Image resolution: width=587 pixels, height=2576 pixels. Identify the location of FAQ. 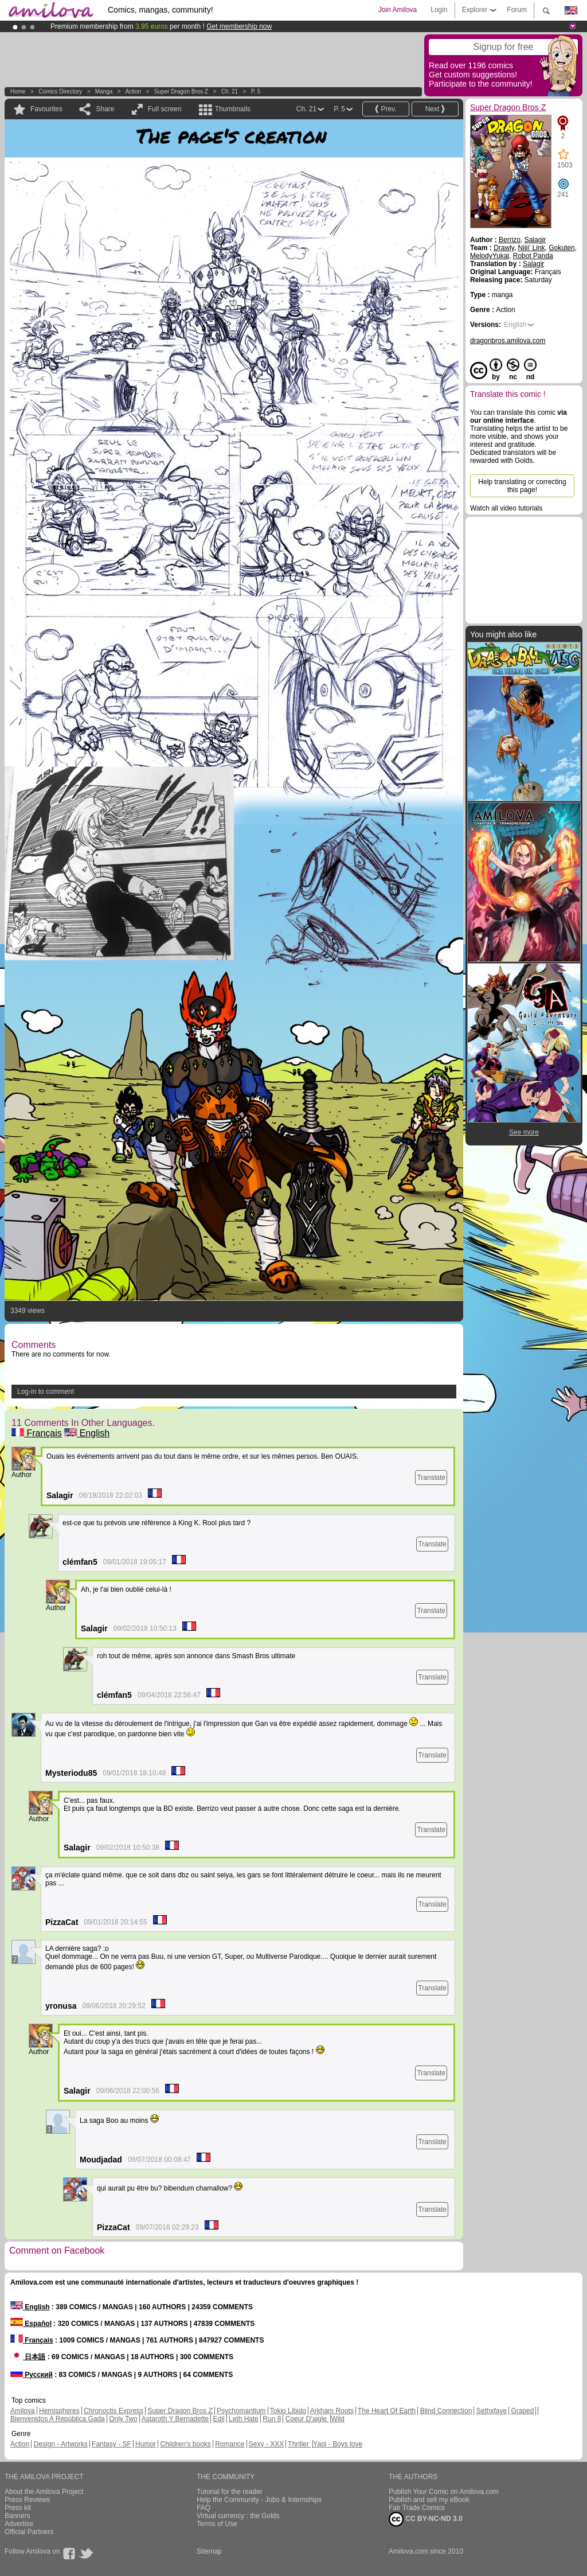
(203, 2508).